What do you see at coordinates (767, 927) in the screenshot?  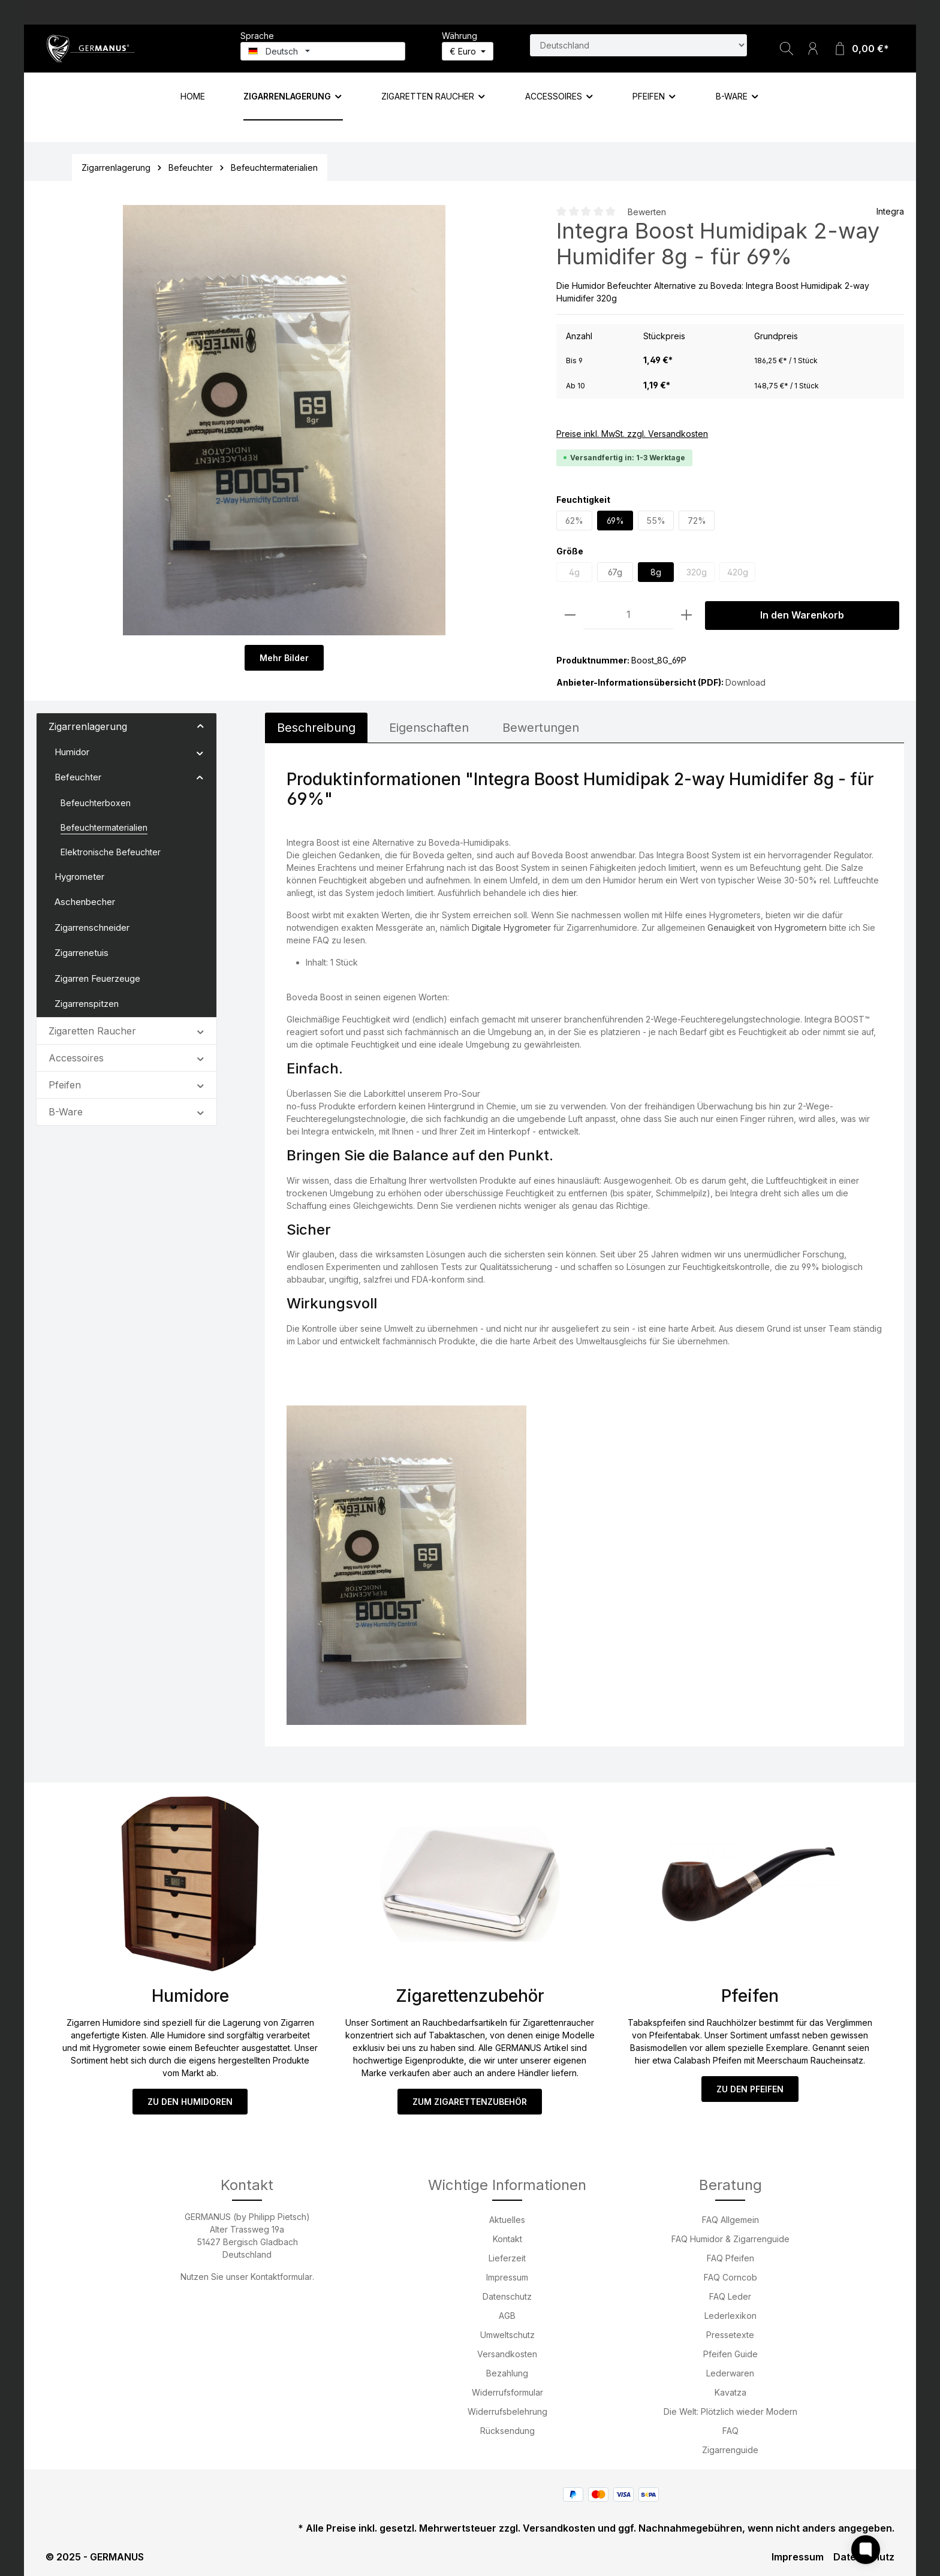 I see `Genauigkeit von Hygrometern` at bounding box center [767, 927].